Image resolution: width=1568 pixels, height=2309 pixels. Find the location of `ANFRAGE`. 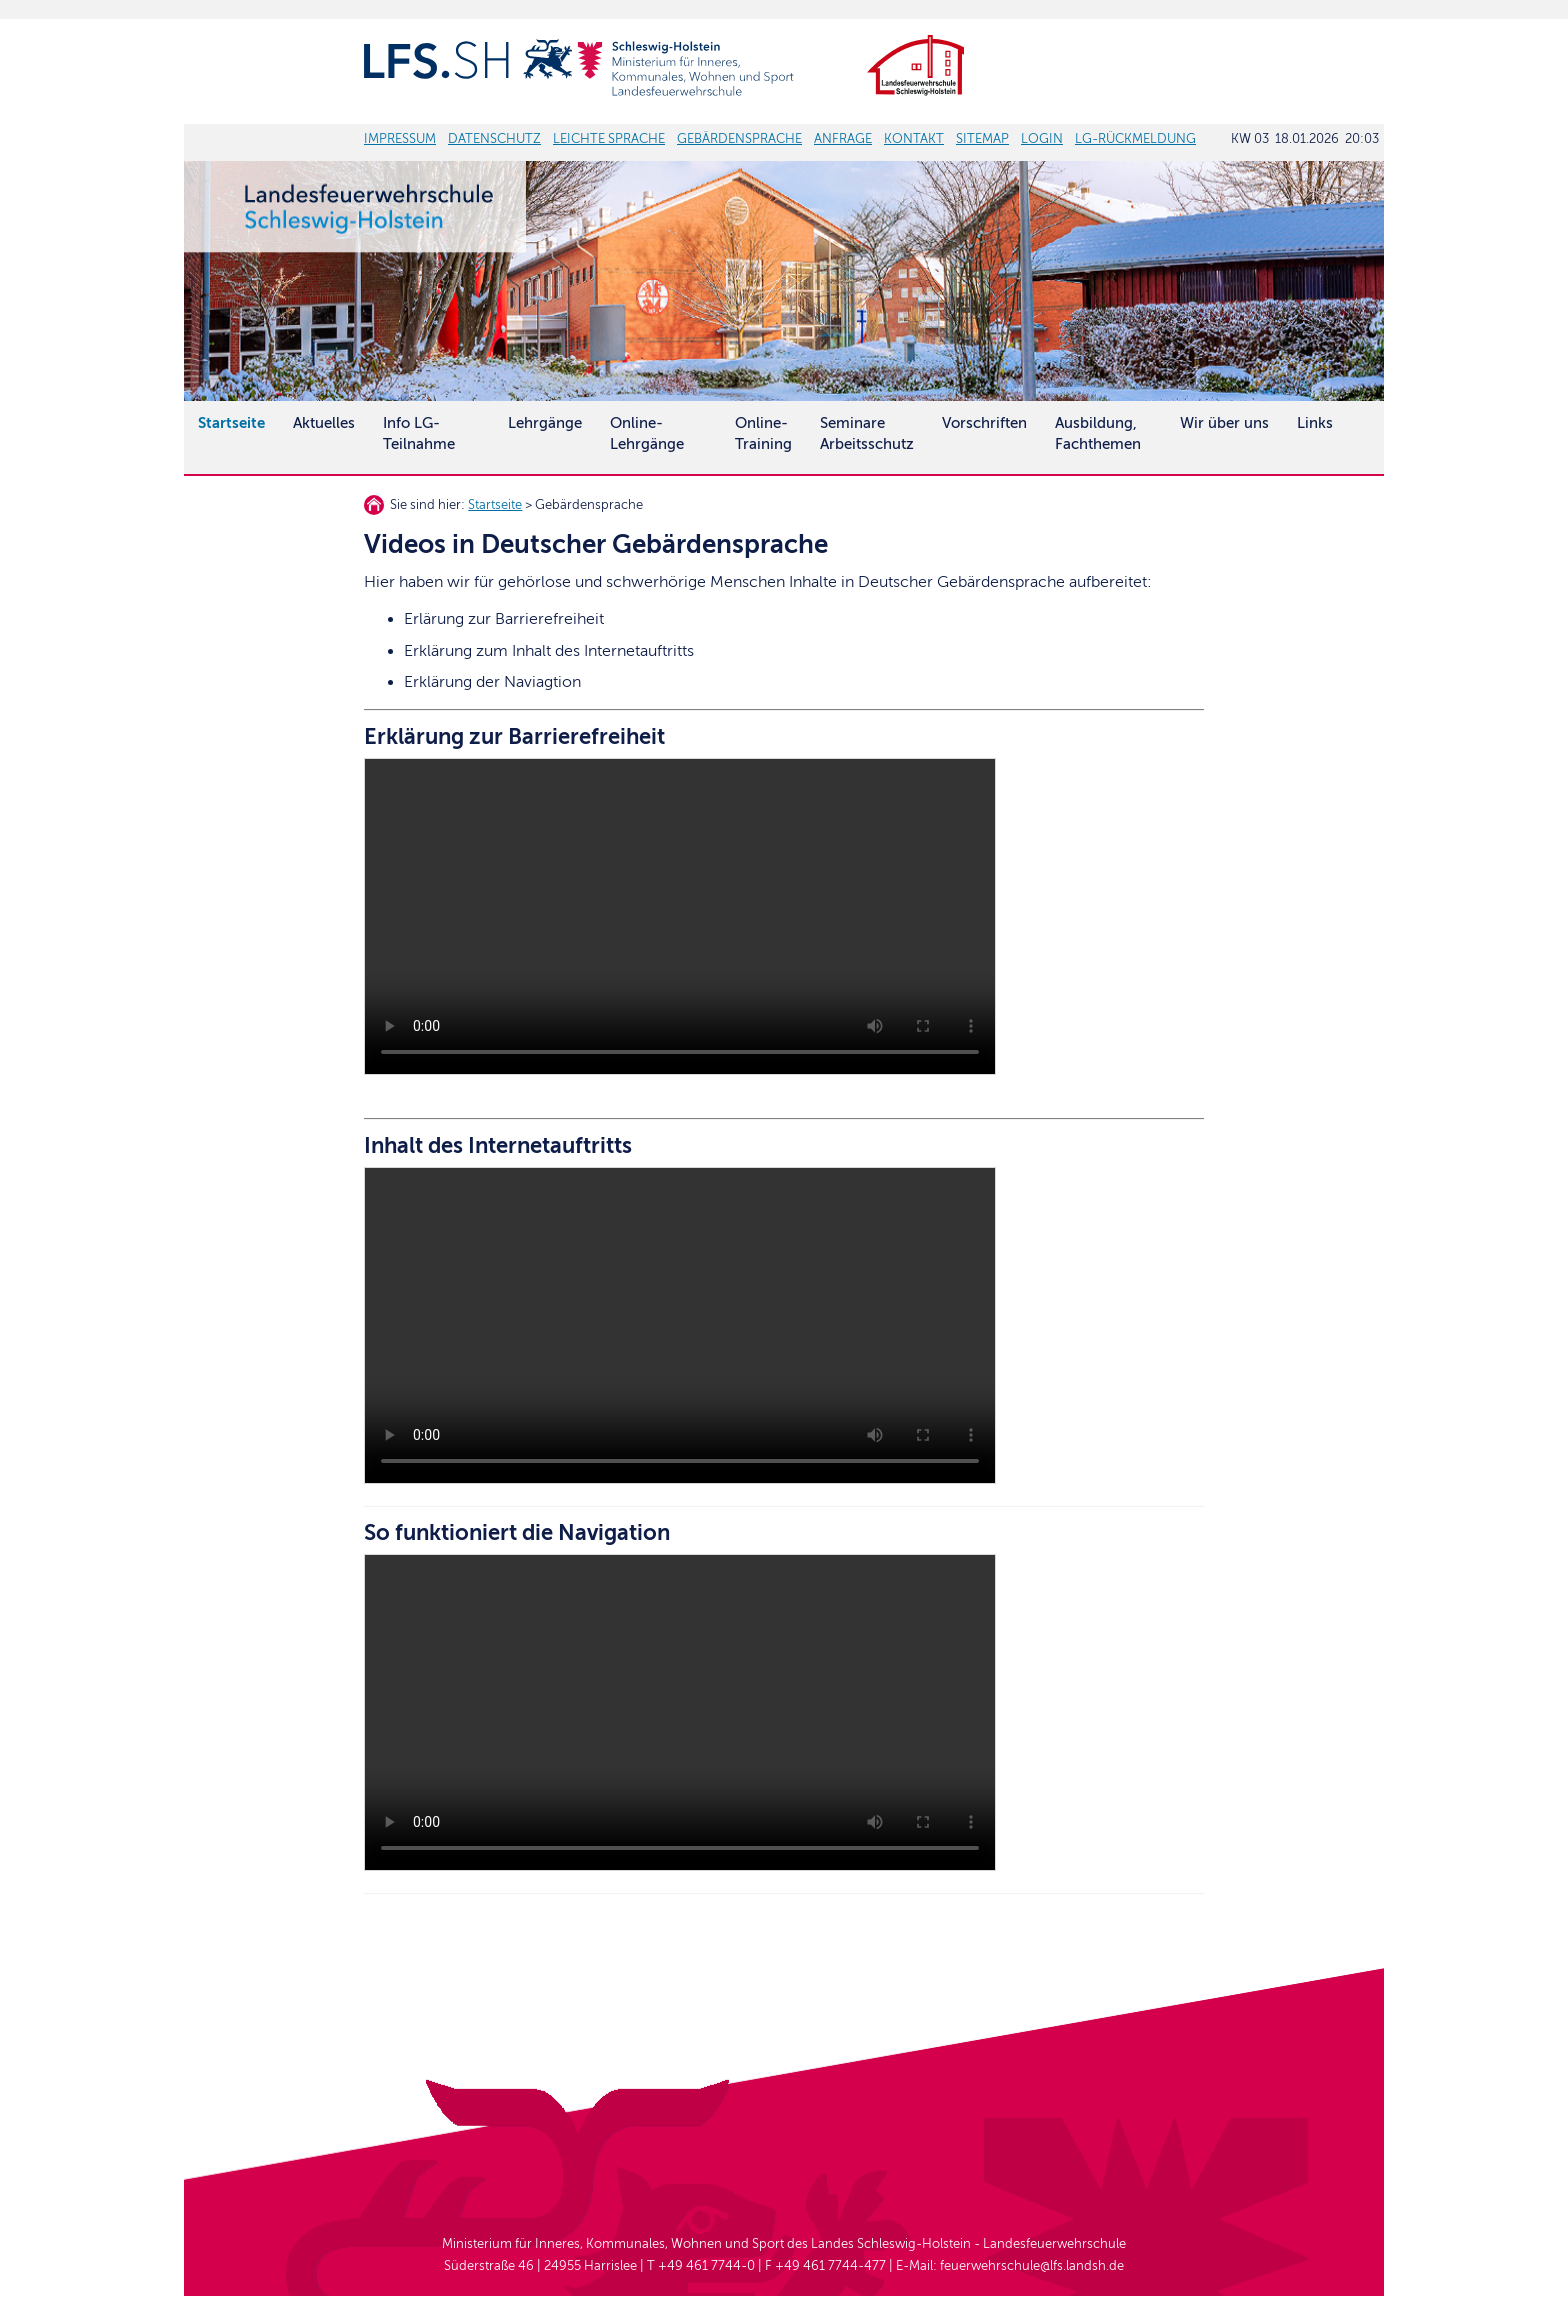

ANFRAGE is located at coordinates (843, 139).